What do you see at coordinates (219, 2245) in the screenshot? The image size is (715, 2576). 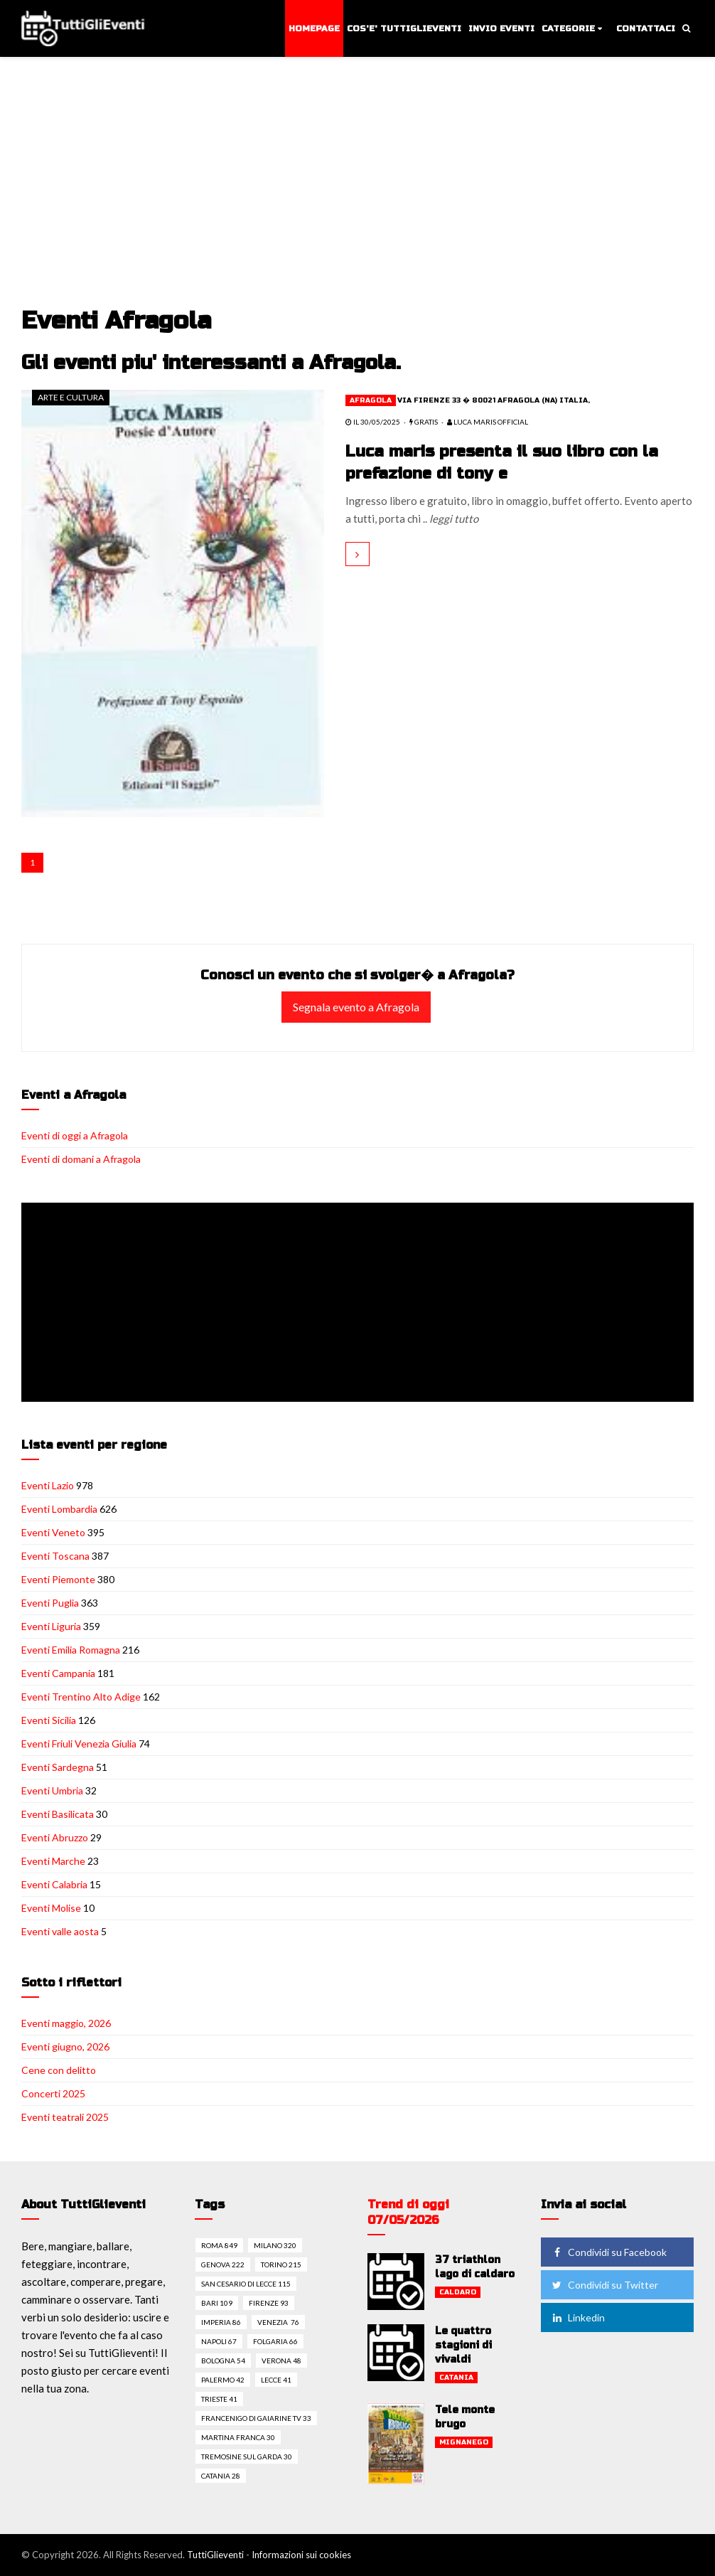 I see `Roma 849` at bounding box center [219, 2245].